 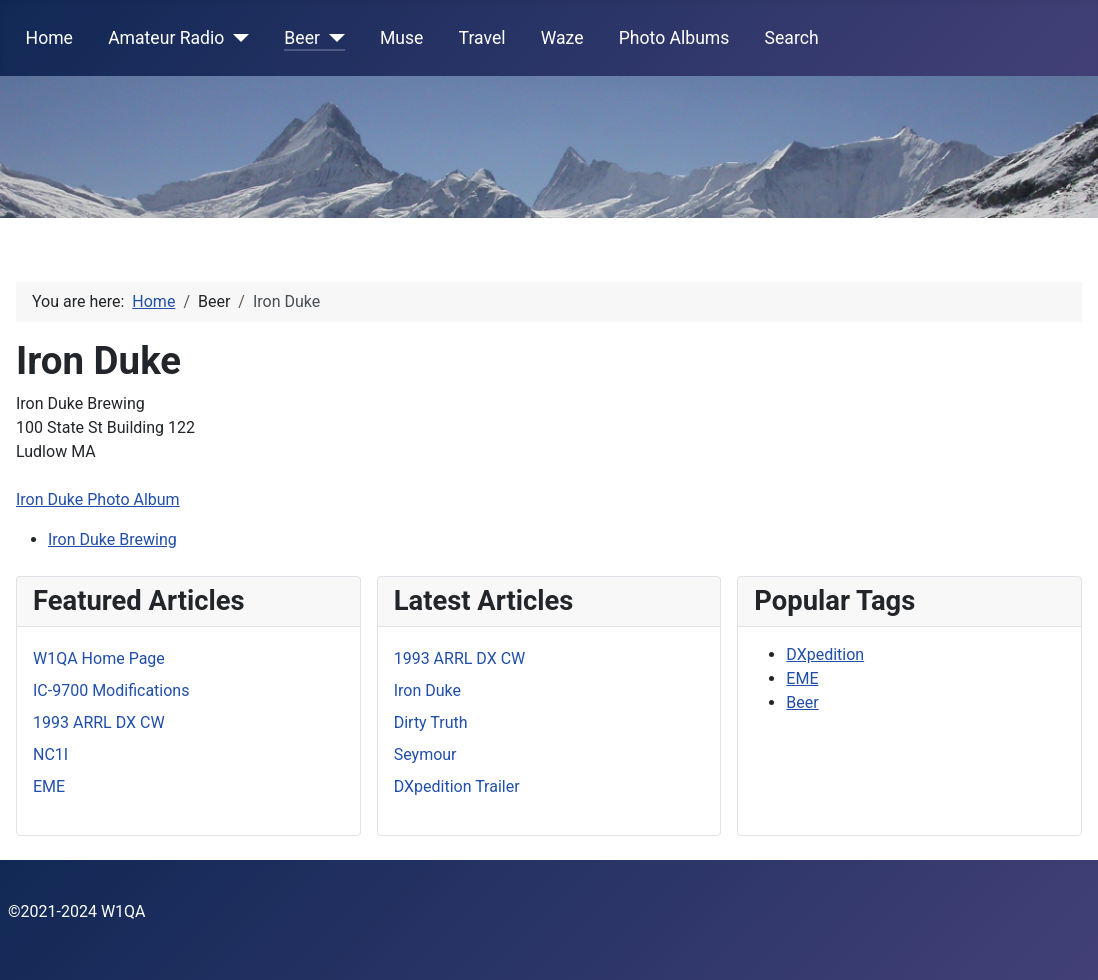 What do you see at coordinates (302, 38) in the screenshot?
I see `Beer` at bounding box center [302, 38].